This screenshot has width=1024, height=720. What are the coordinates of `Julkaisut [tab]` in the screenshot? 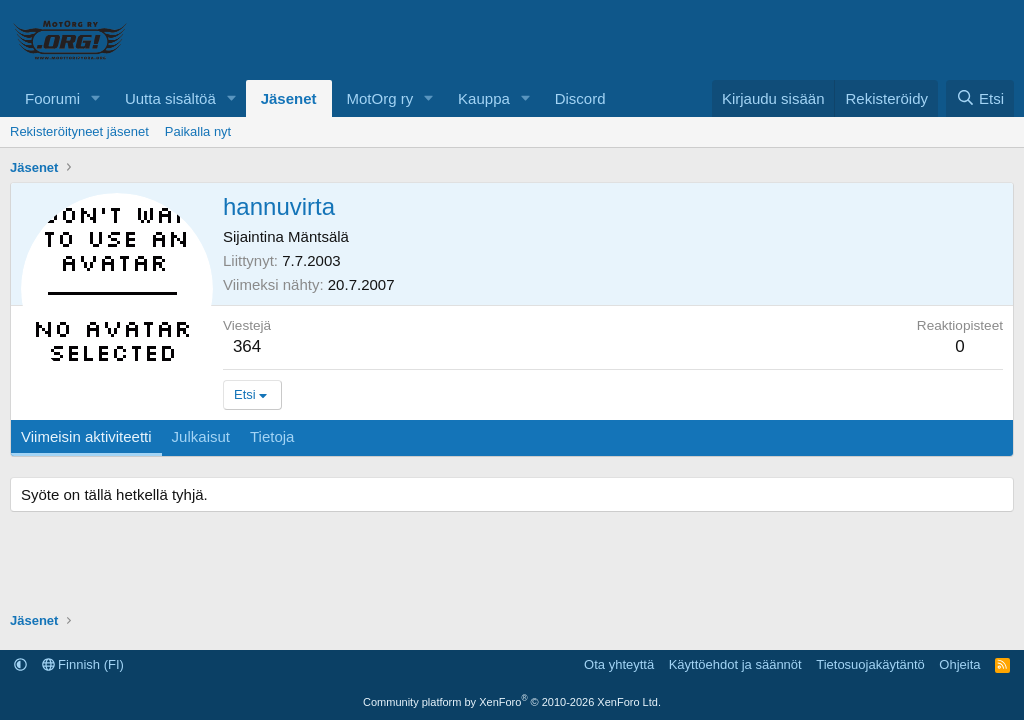 It's located at (201, 436).